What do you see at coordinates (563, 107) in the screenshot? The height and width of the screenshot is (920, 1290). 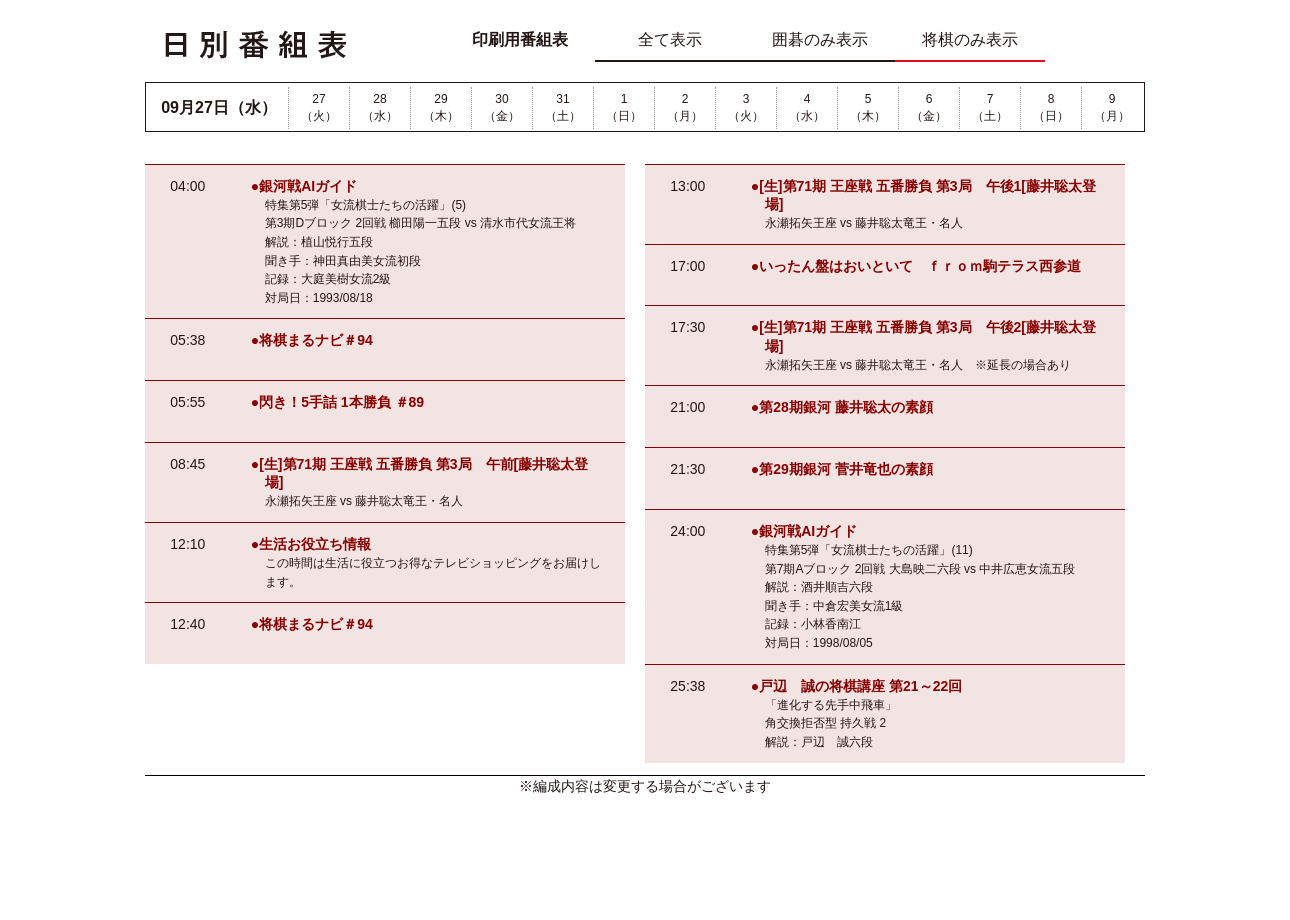 I see `31（土）` at bounding box center [563, 107].